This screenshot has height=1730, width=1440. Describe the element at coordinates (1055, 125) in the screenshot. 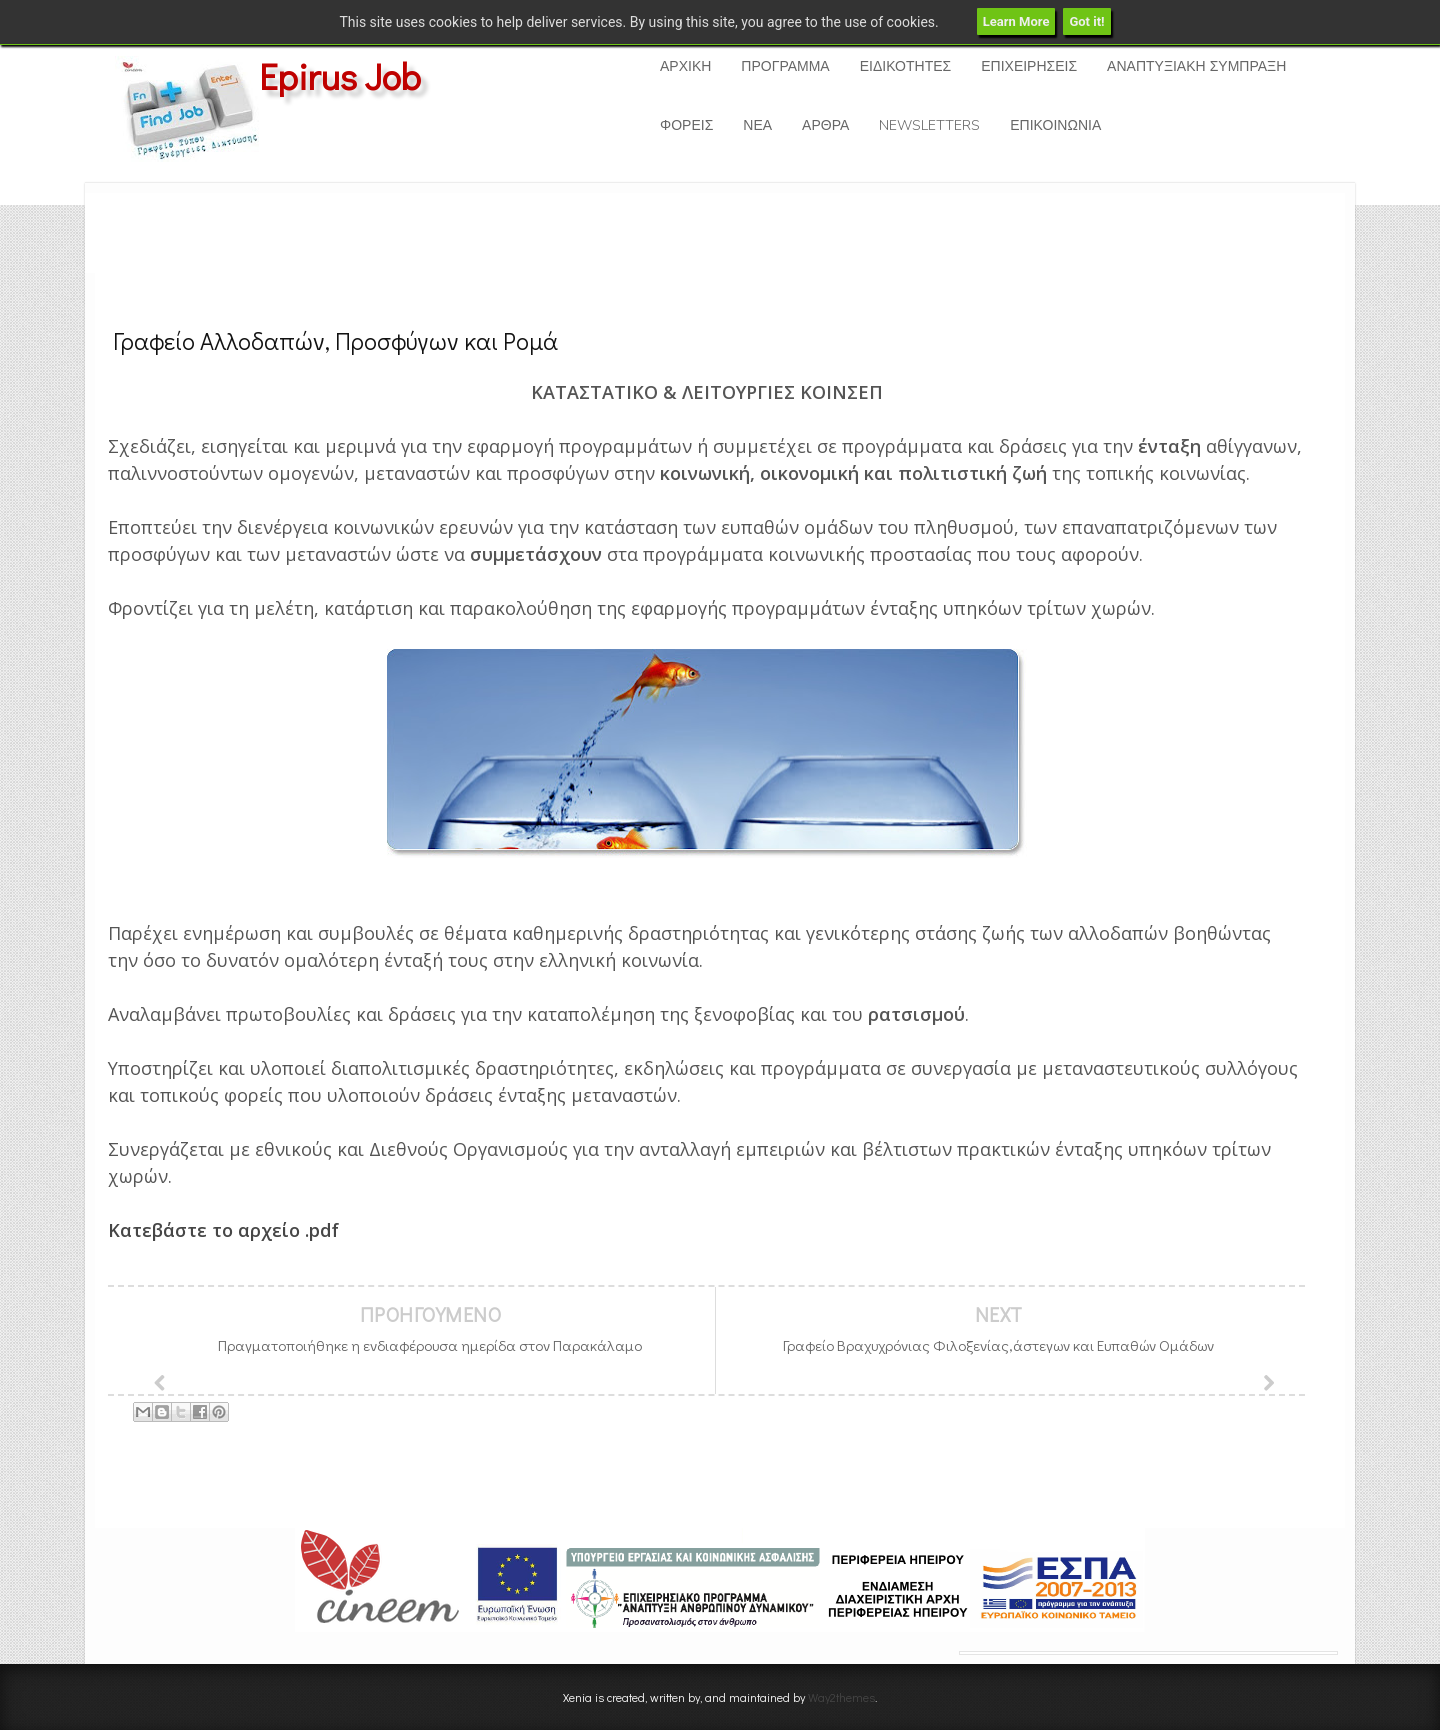

I see `ΕΠΙΚΟΙΝΩΝΙΑ` at that location.